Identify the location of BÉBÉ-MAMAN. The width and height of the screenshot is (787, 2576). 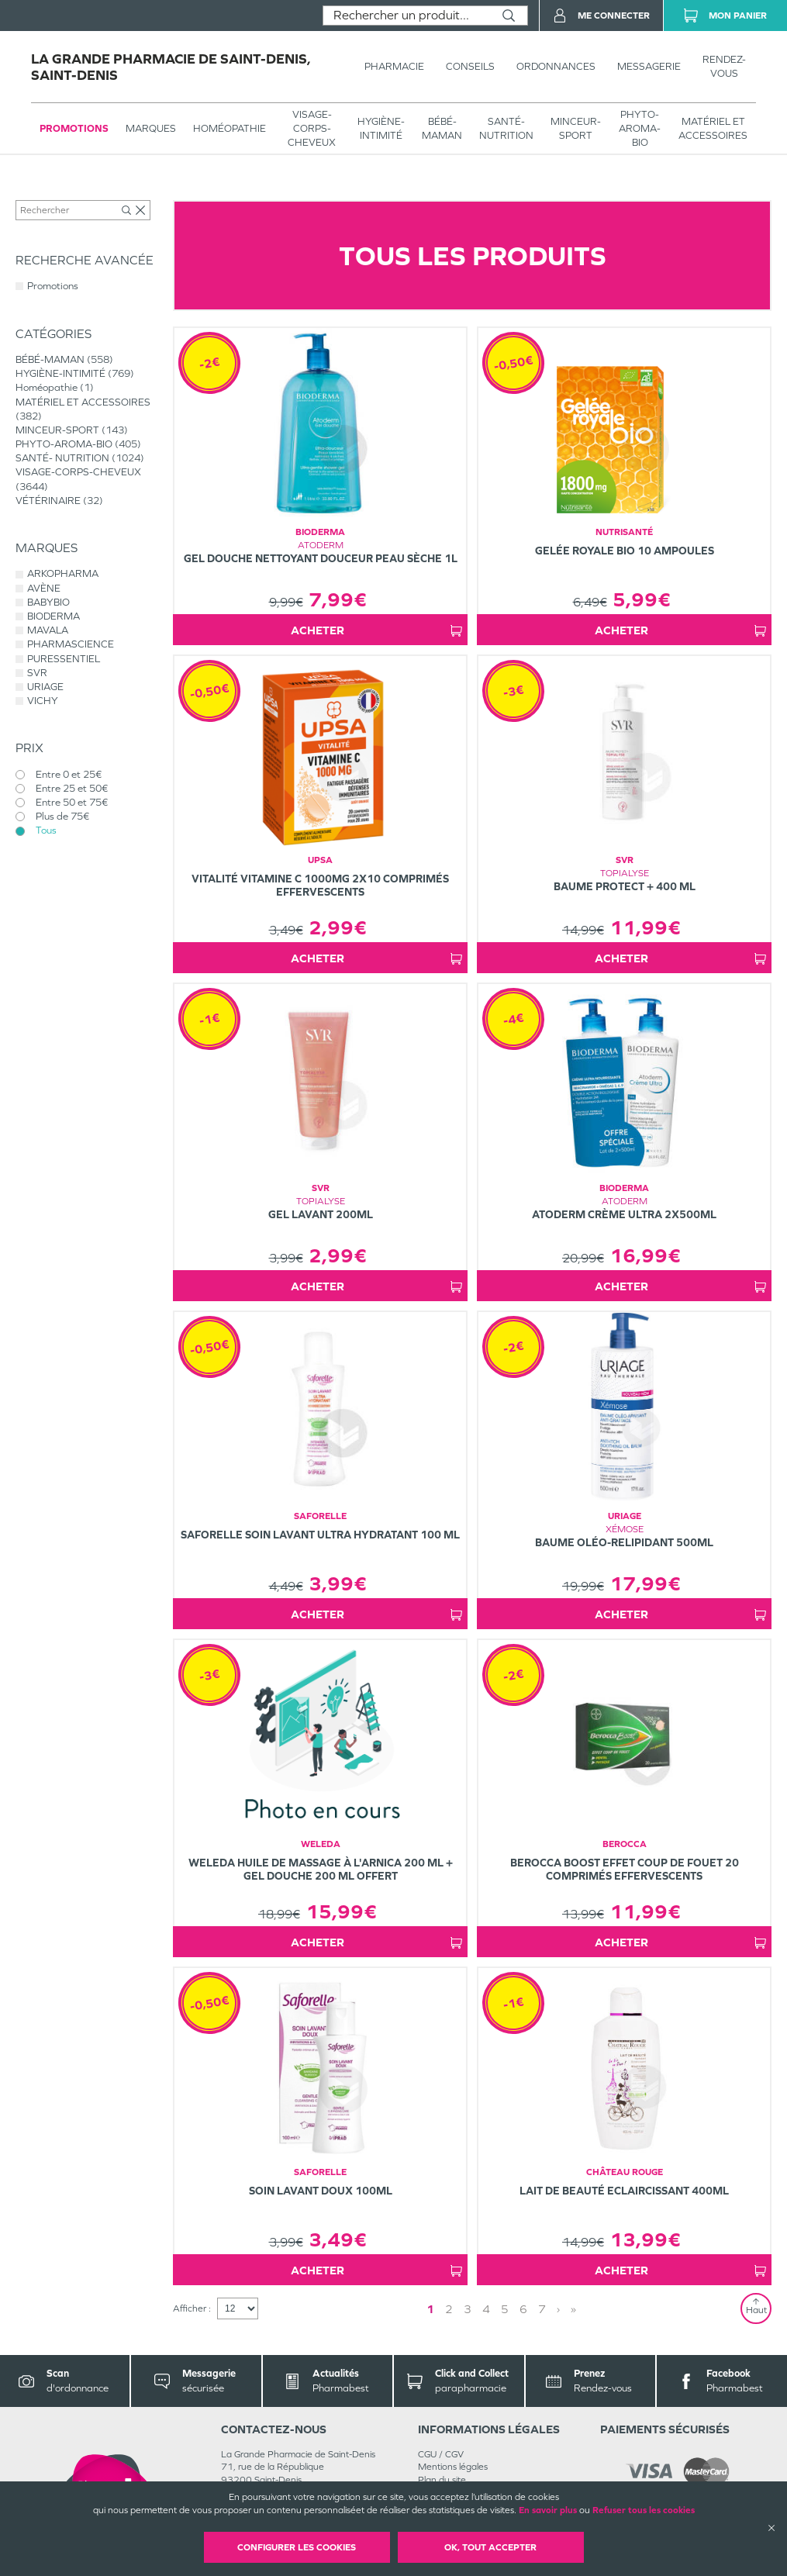
(442, 128).